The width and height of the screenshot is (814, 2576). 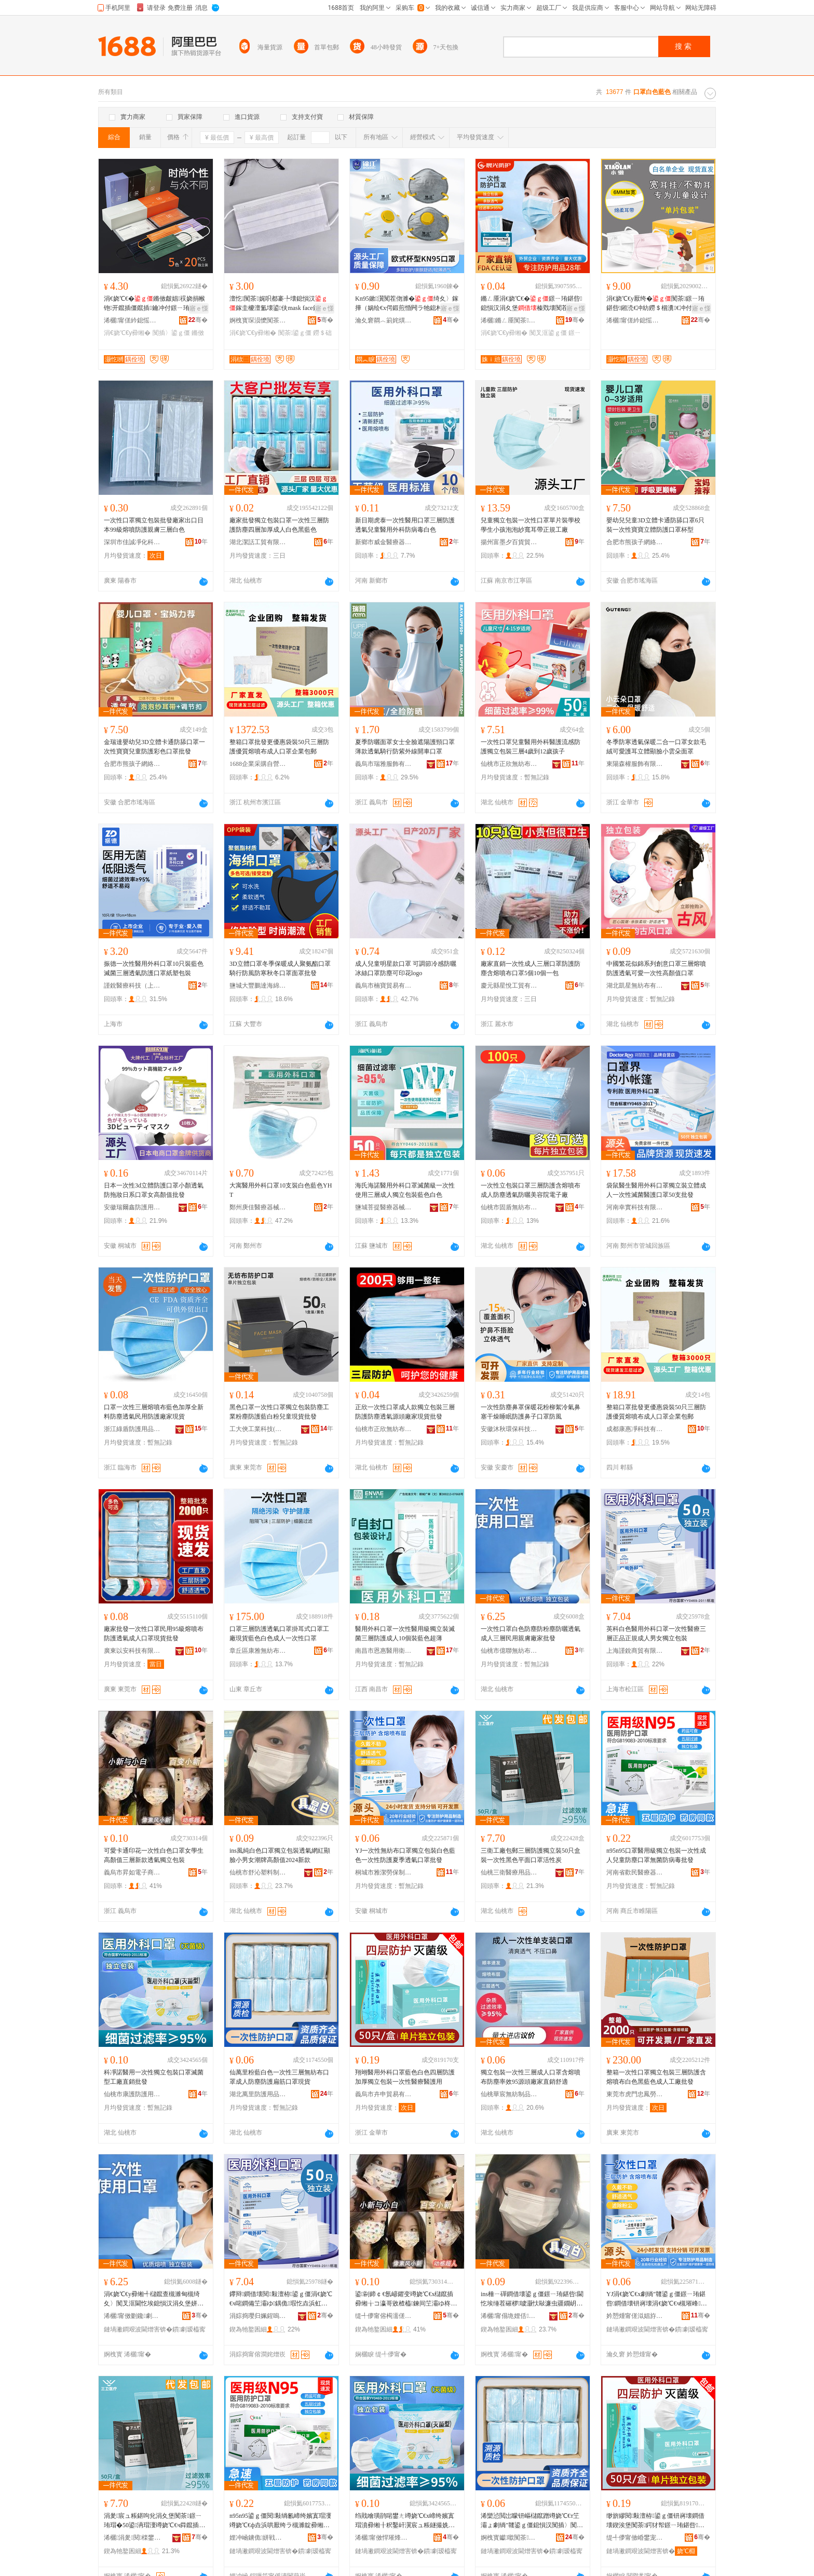 I want to click on 可愛卡通印花一次性白色口罩女學生高顏值三層新款透氣獨立包裝, so click(x=154, y=1855).